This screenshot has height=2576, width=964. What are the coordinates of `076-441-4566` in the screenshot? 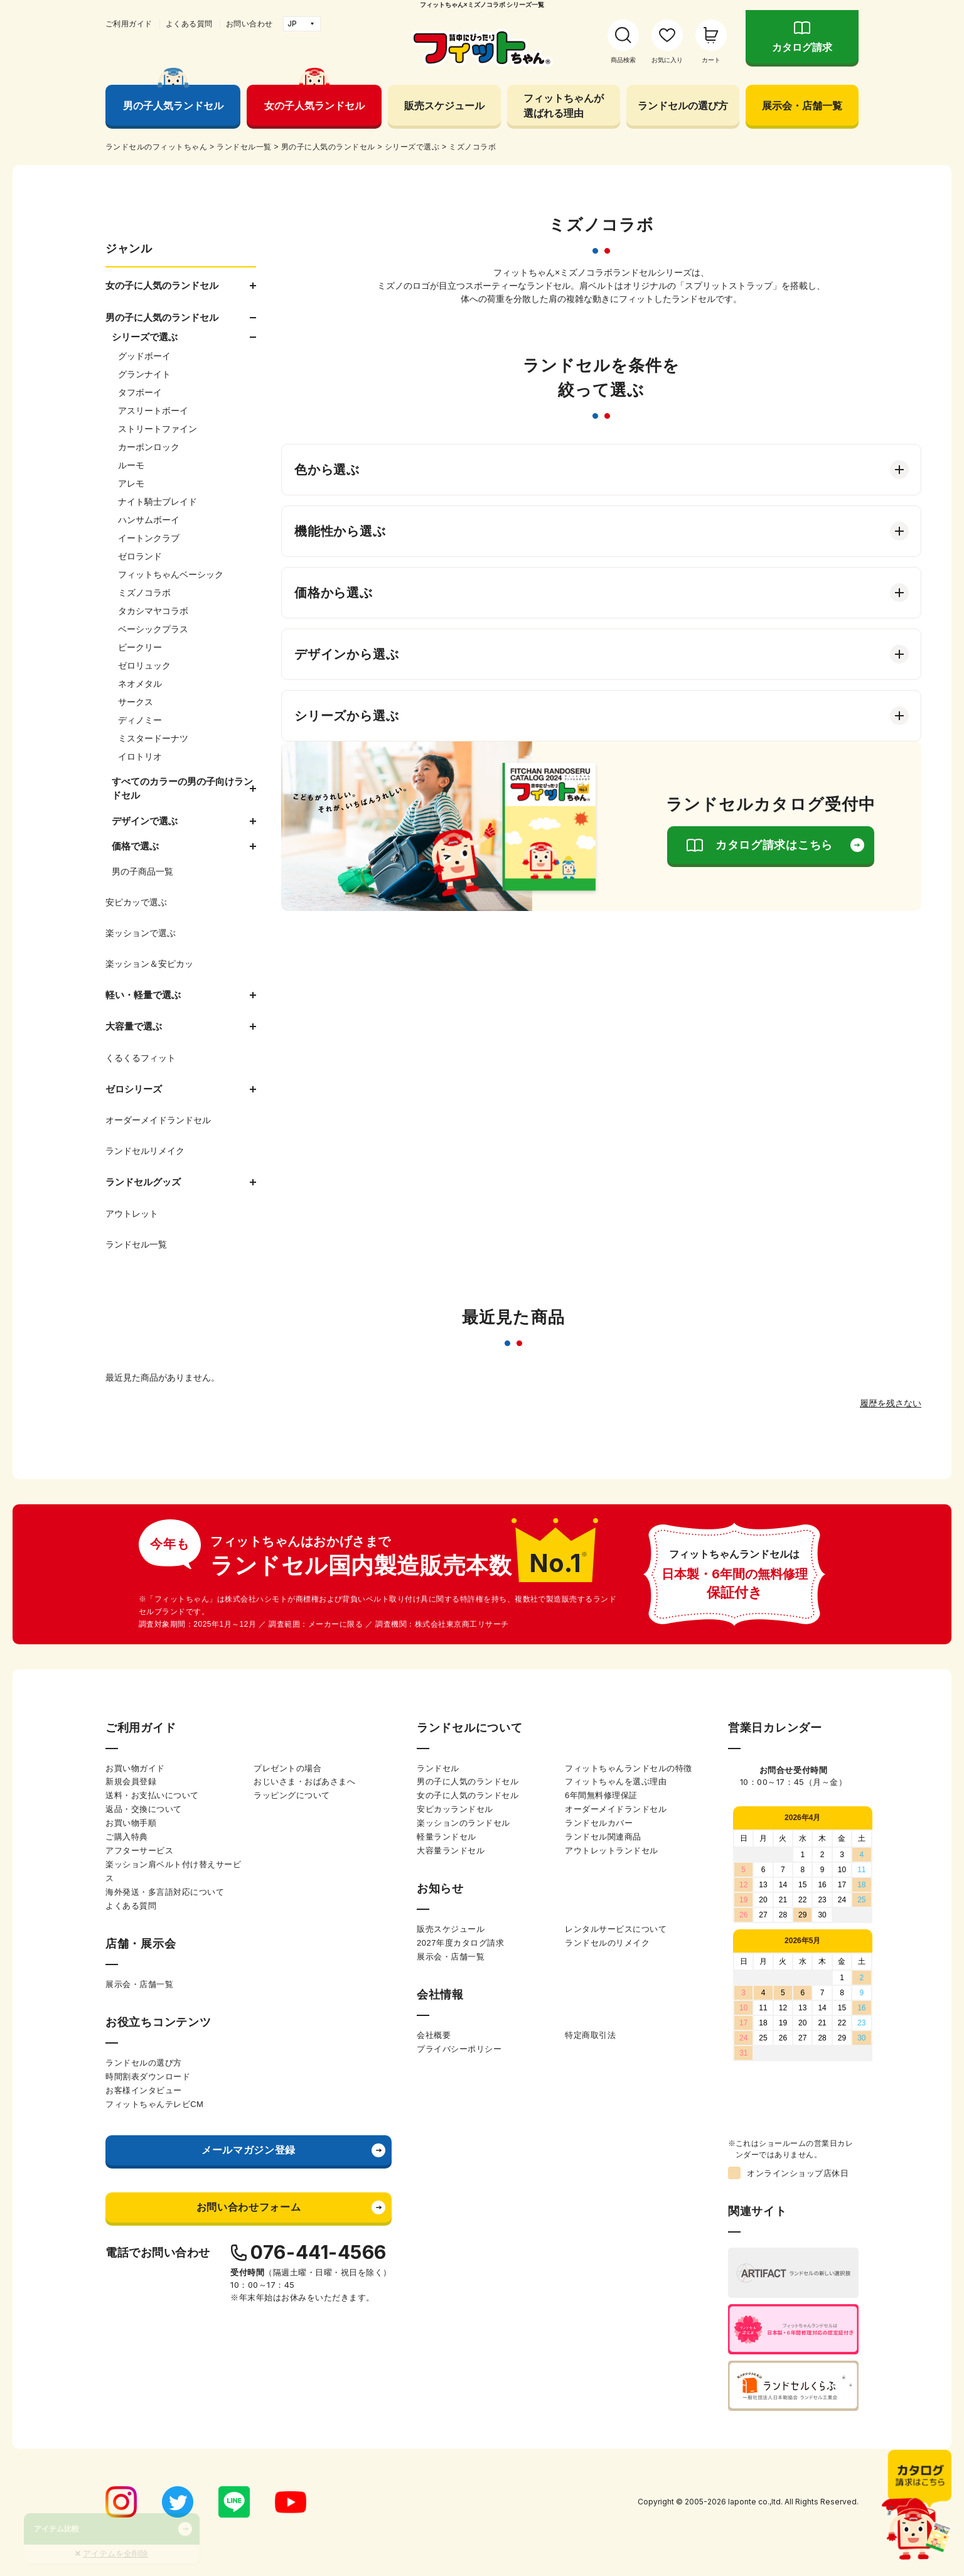 It's located at (318, 2252).